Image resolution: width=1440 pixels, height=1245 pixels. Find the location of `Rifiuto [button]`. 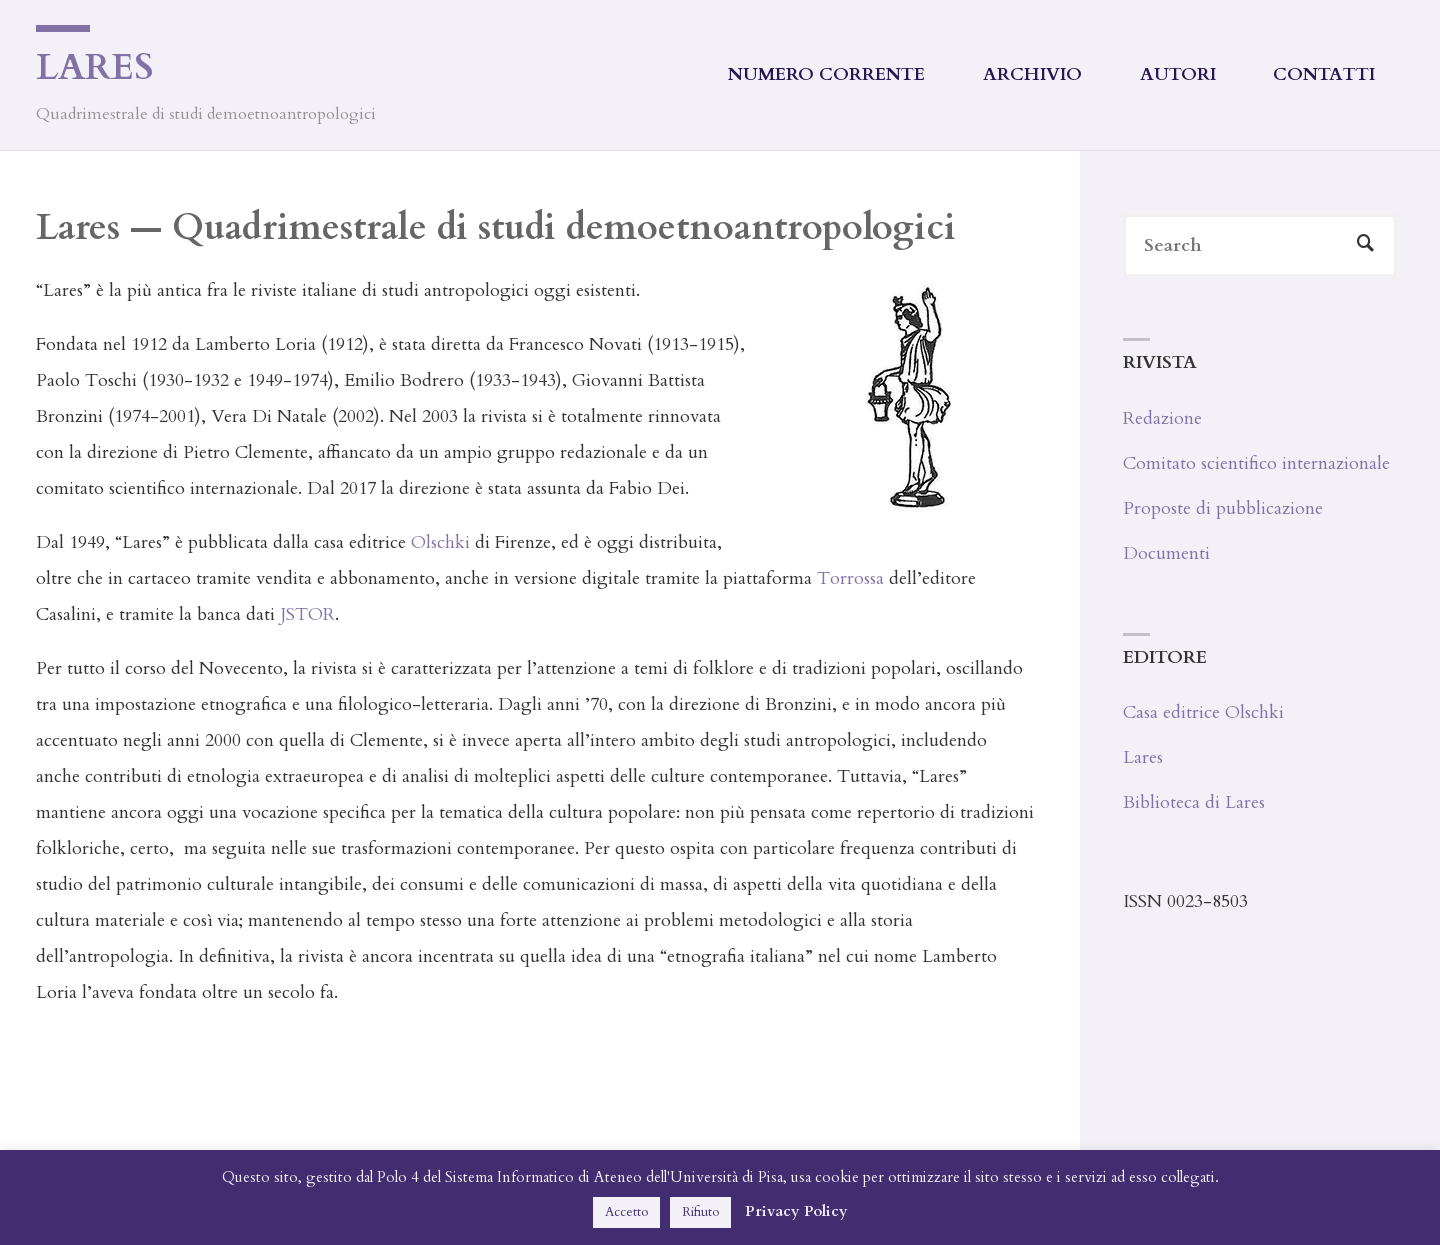

Rifiuto [button] is located at coordinates (700, 1212).